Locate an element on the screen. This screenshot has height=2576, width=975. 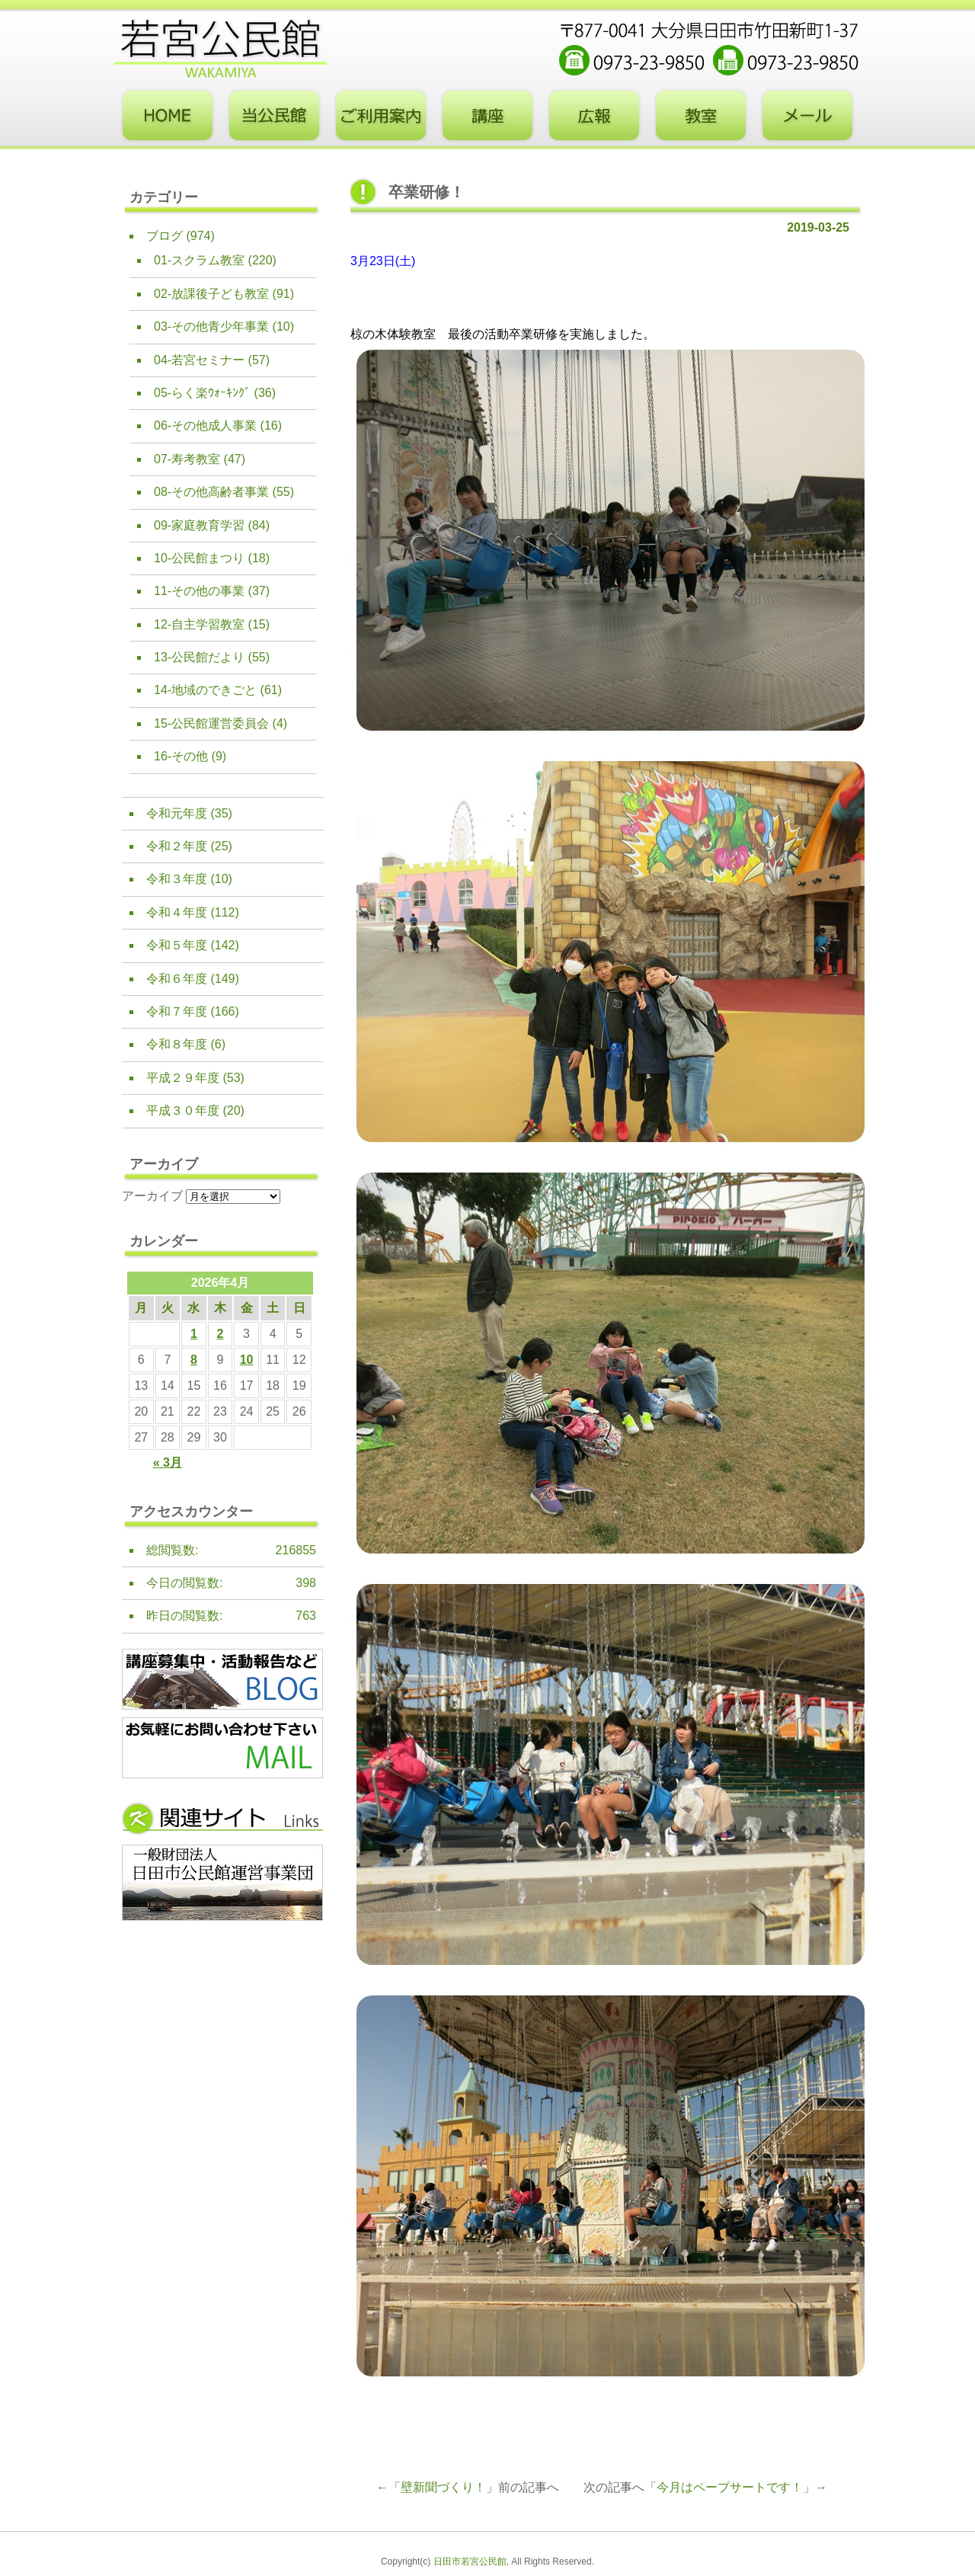
広報 is located at coordinates (594, 116).